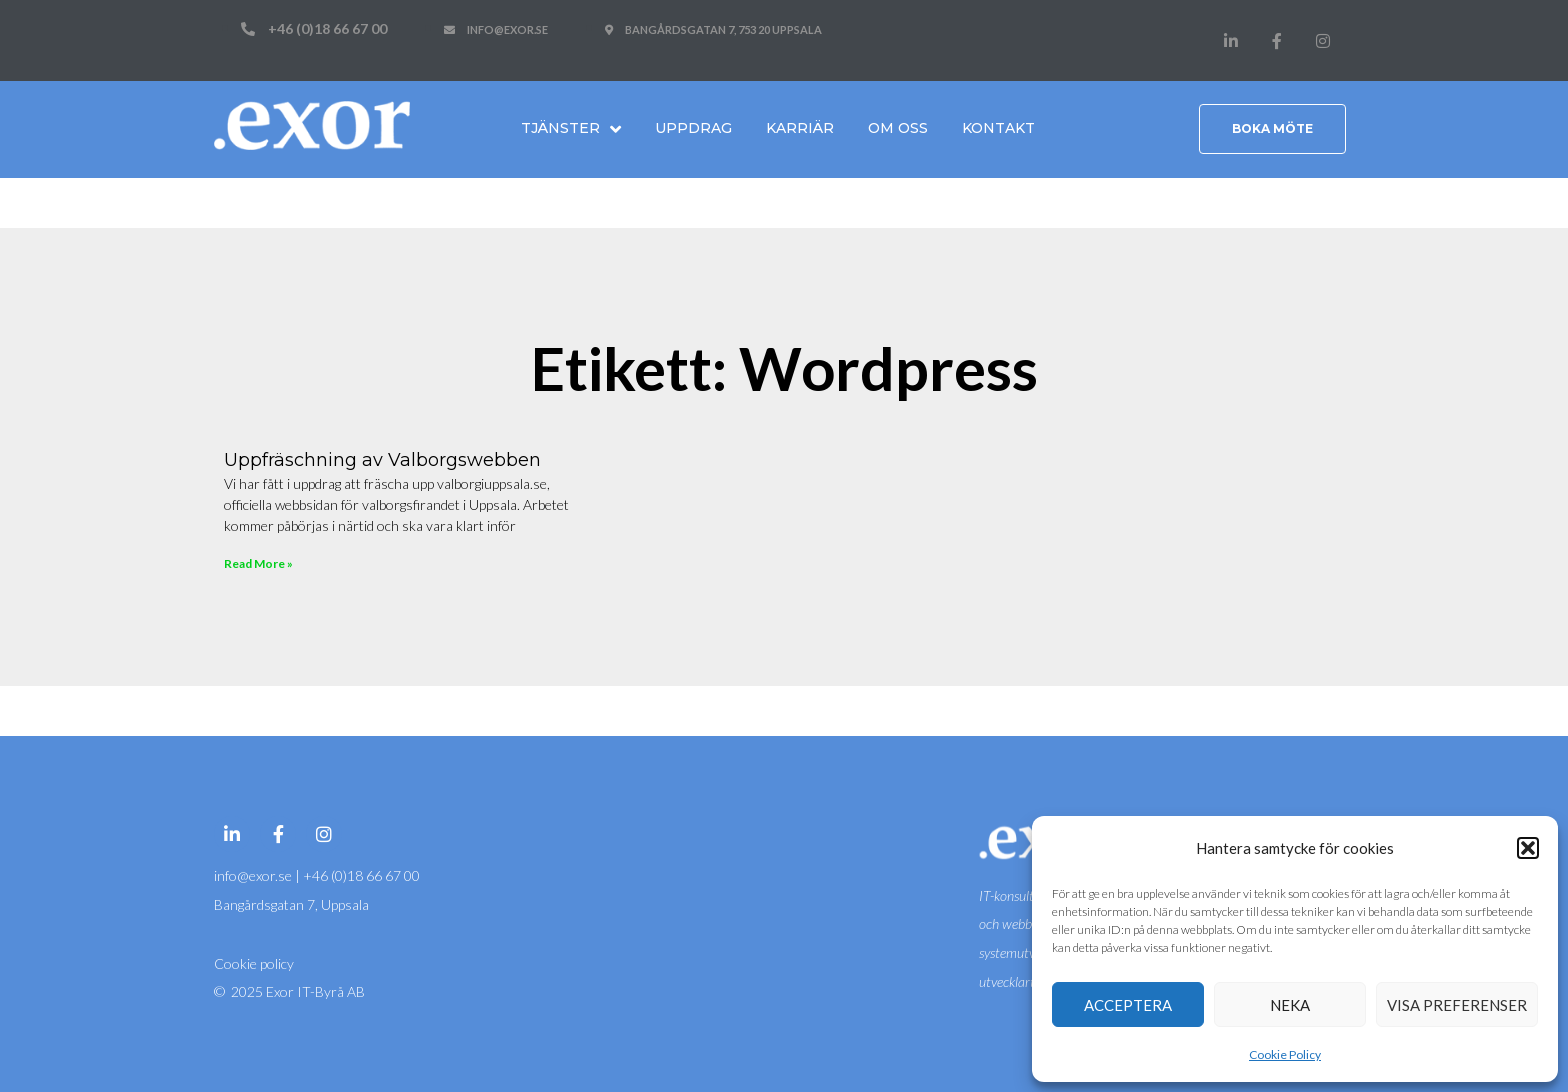 The width and height of the screenshot is (1568, 1092). What do you see at coordinates (1290, 1005) in the screenshot?
I see `Neka` at bounding box center [1290, 1005].